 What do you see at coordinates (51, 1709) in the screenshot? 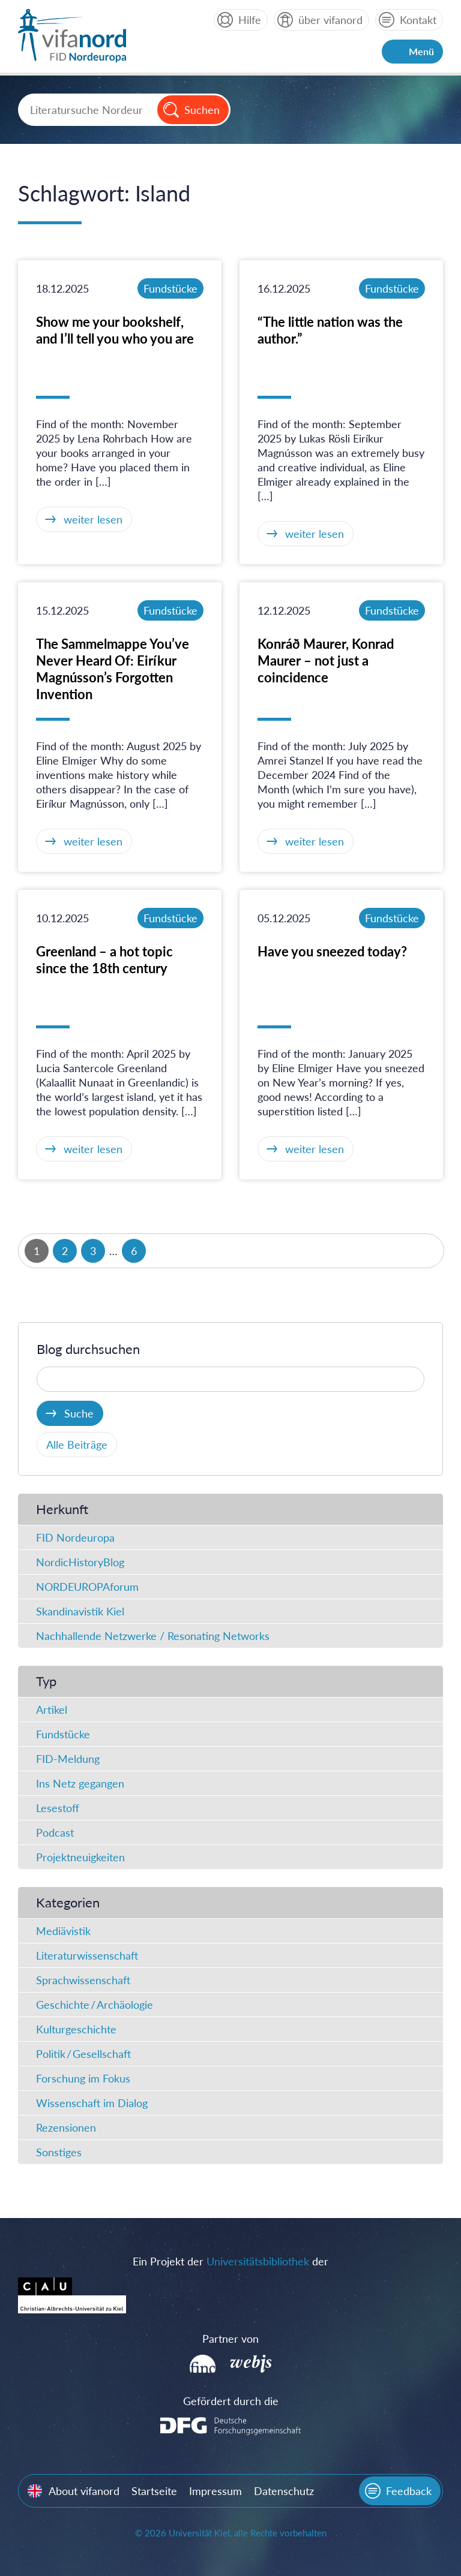
I see `Artikel` at bounding box center [51, 1709].